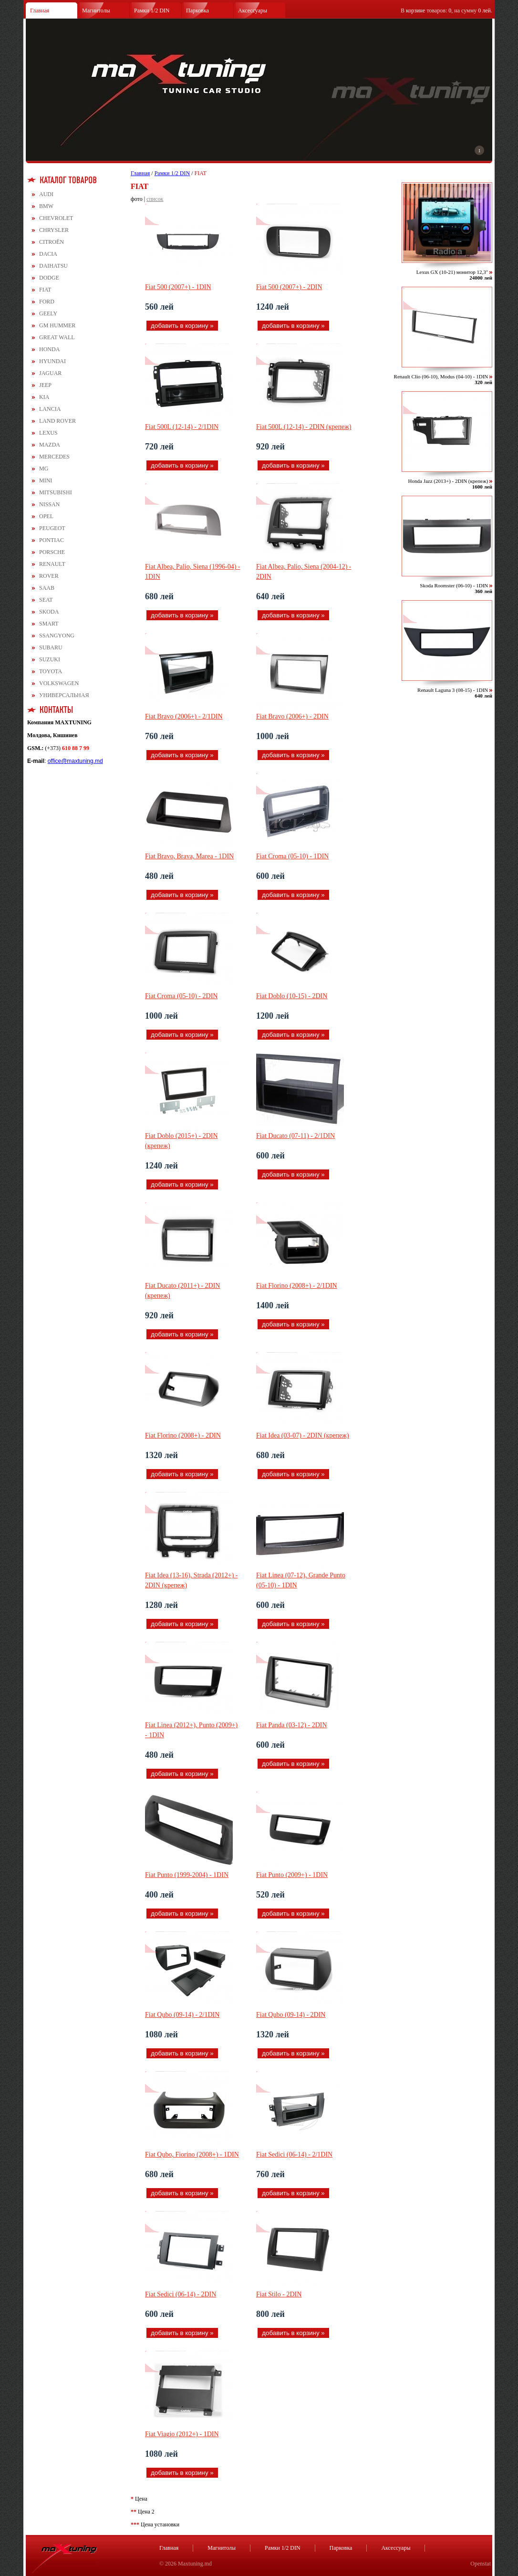  What do you see at coordinates (49, 277) in the screenshot?
I see `DODGE` at bounding box center [49, 277].